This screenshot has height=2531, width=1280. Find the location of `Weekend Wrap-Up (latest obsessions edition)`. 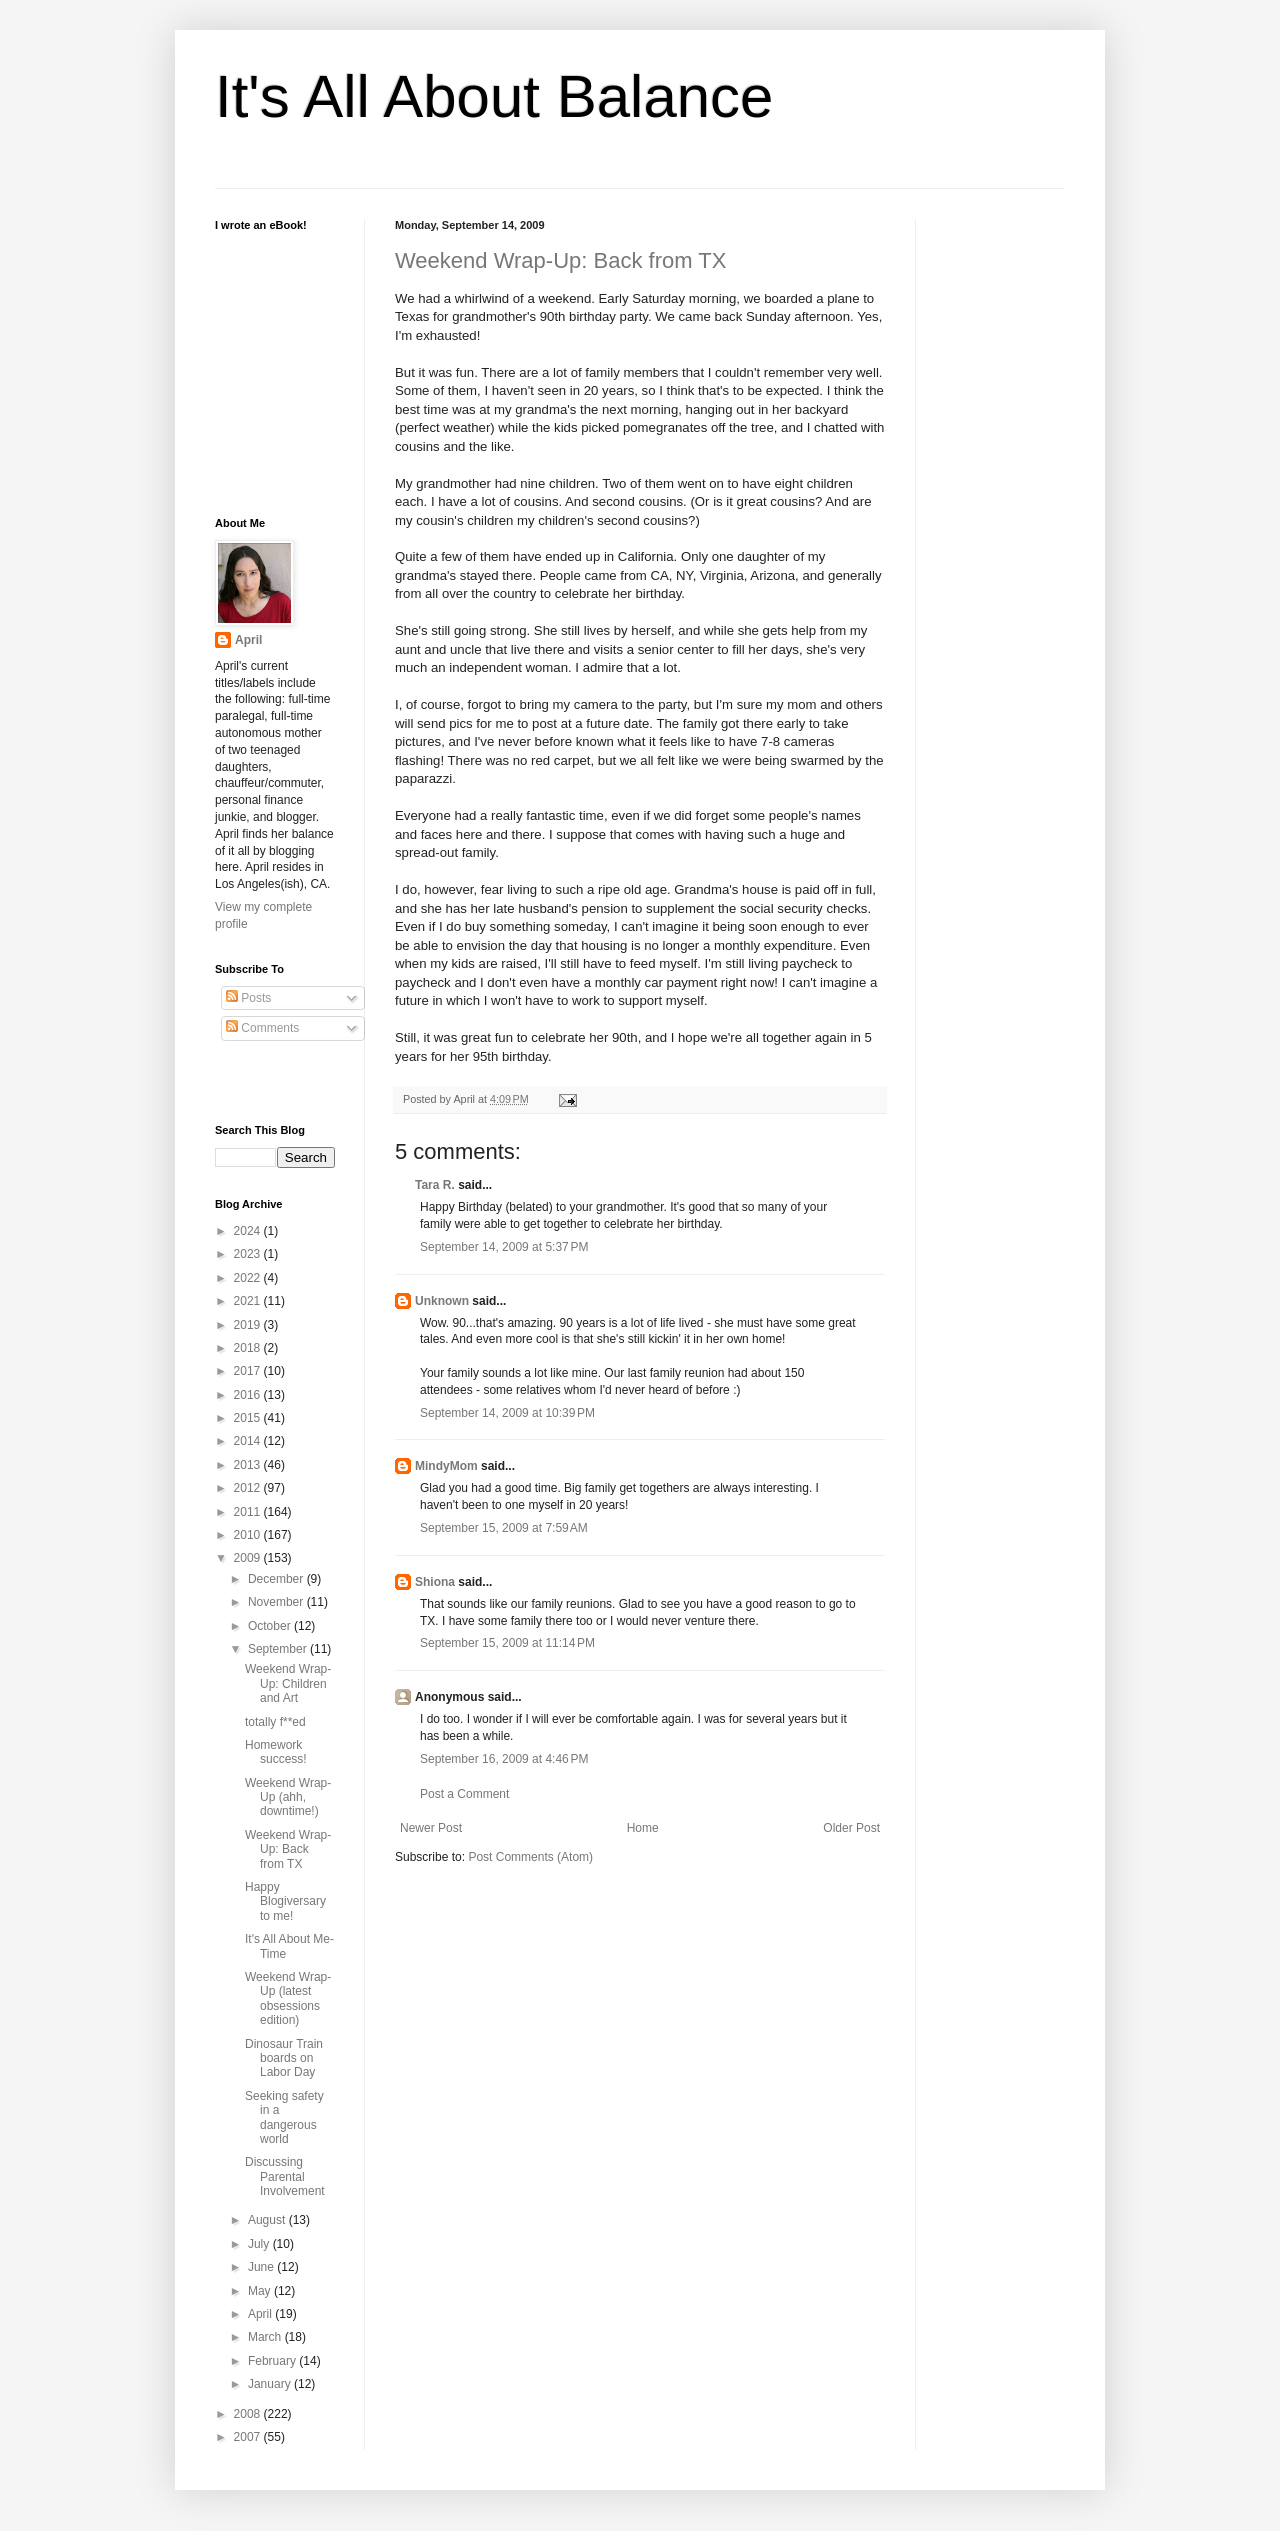

Weekend Wrap-Up (latest obsessions edition) is located at coordinates (288, 1998).